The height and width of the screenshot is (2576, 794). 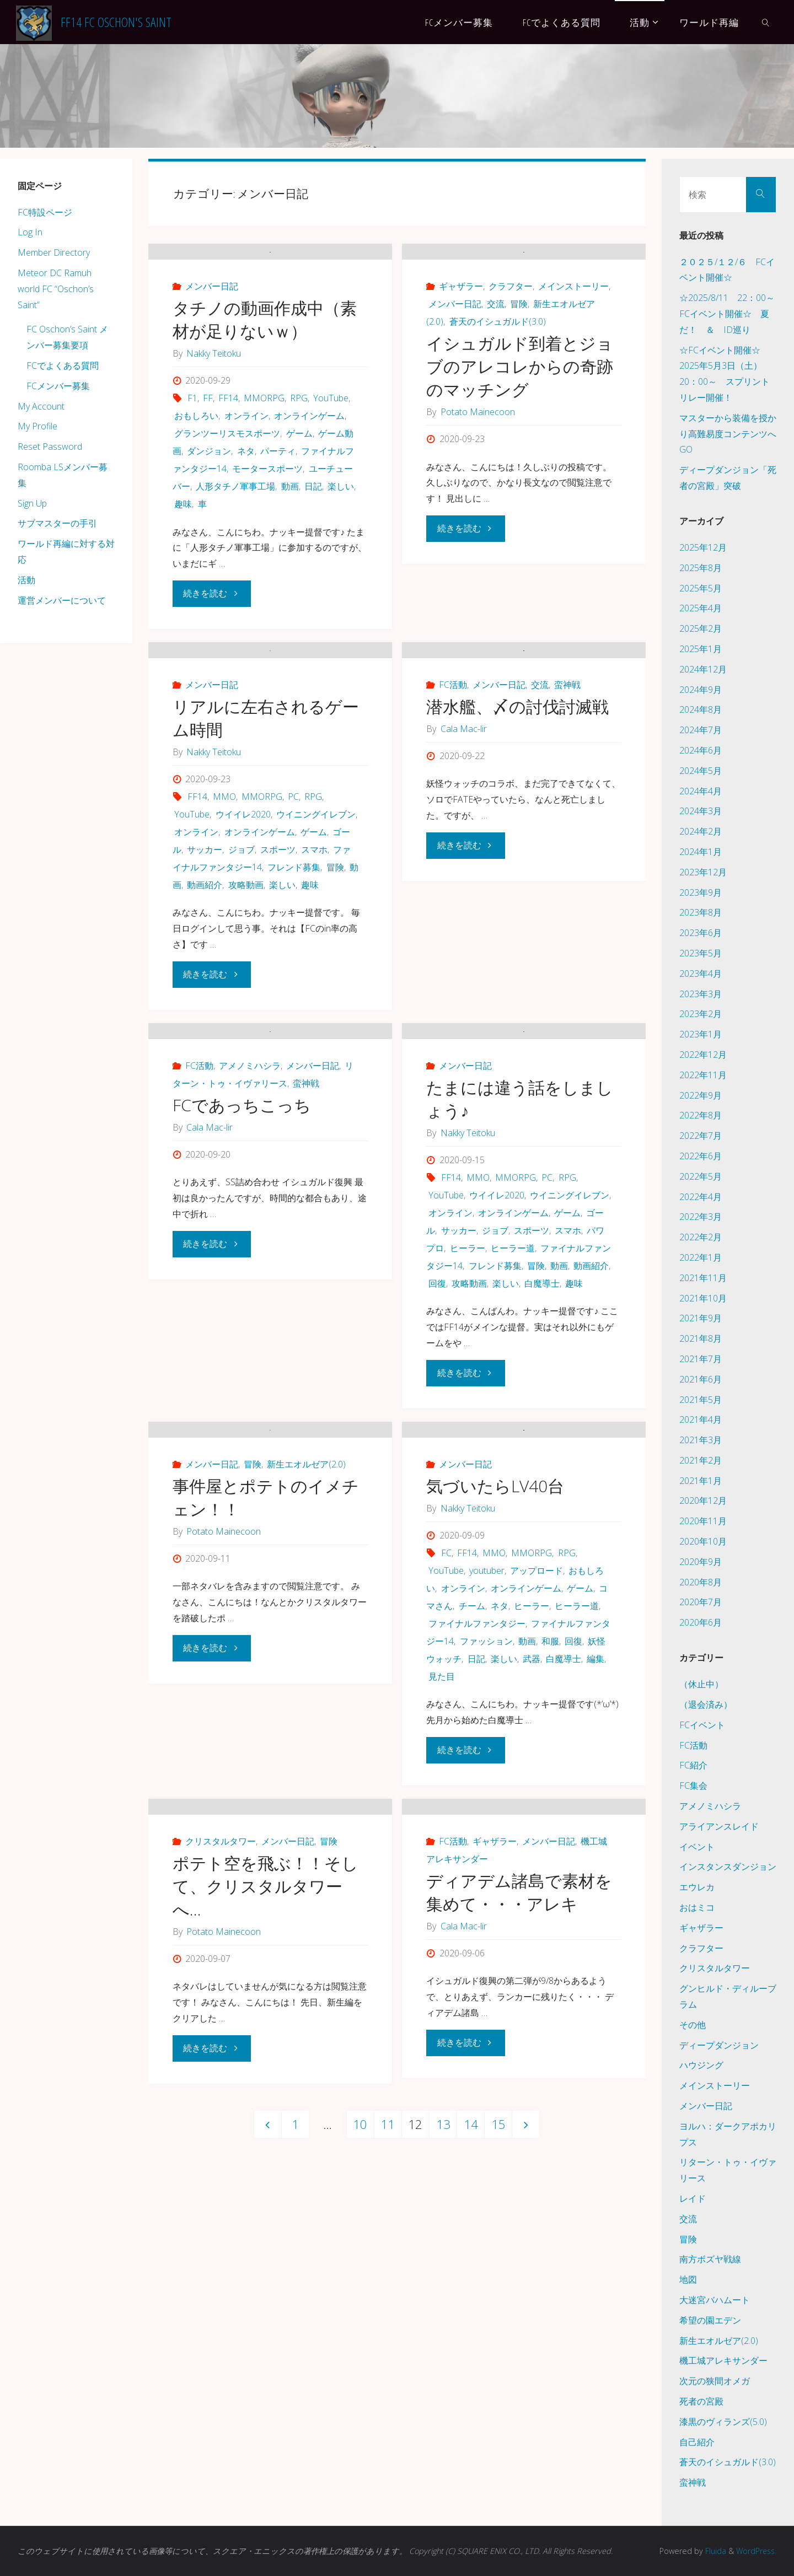 What do you see at coordinates (476, 1852) in the screenshot?
I see `ファイナルファンタジー` at bounding box center [476, 1852].